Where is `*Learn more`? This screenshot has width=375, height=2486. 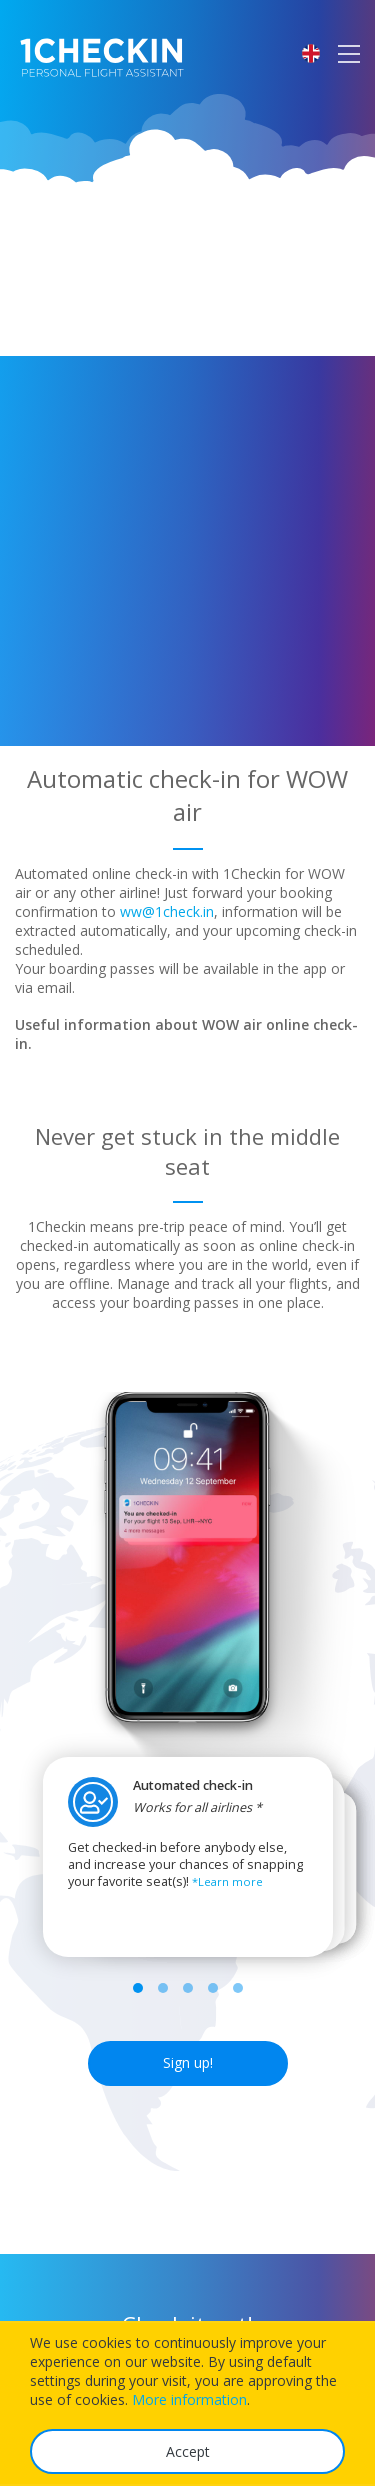 *Learn more is located at coordinates (227, 1881).